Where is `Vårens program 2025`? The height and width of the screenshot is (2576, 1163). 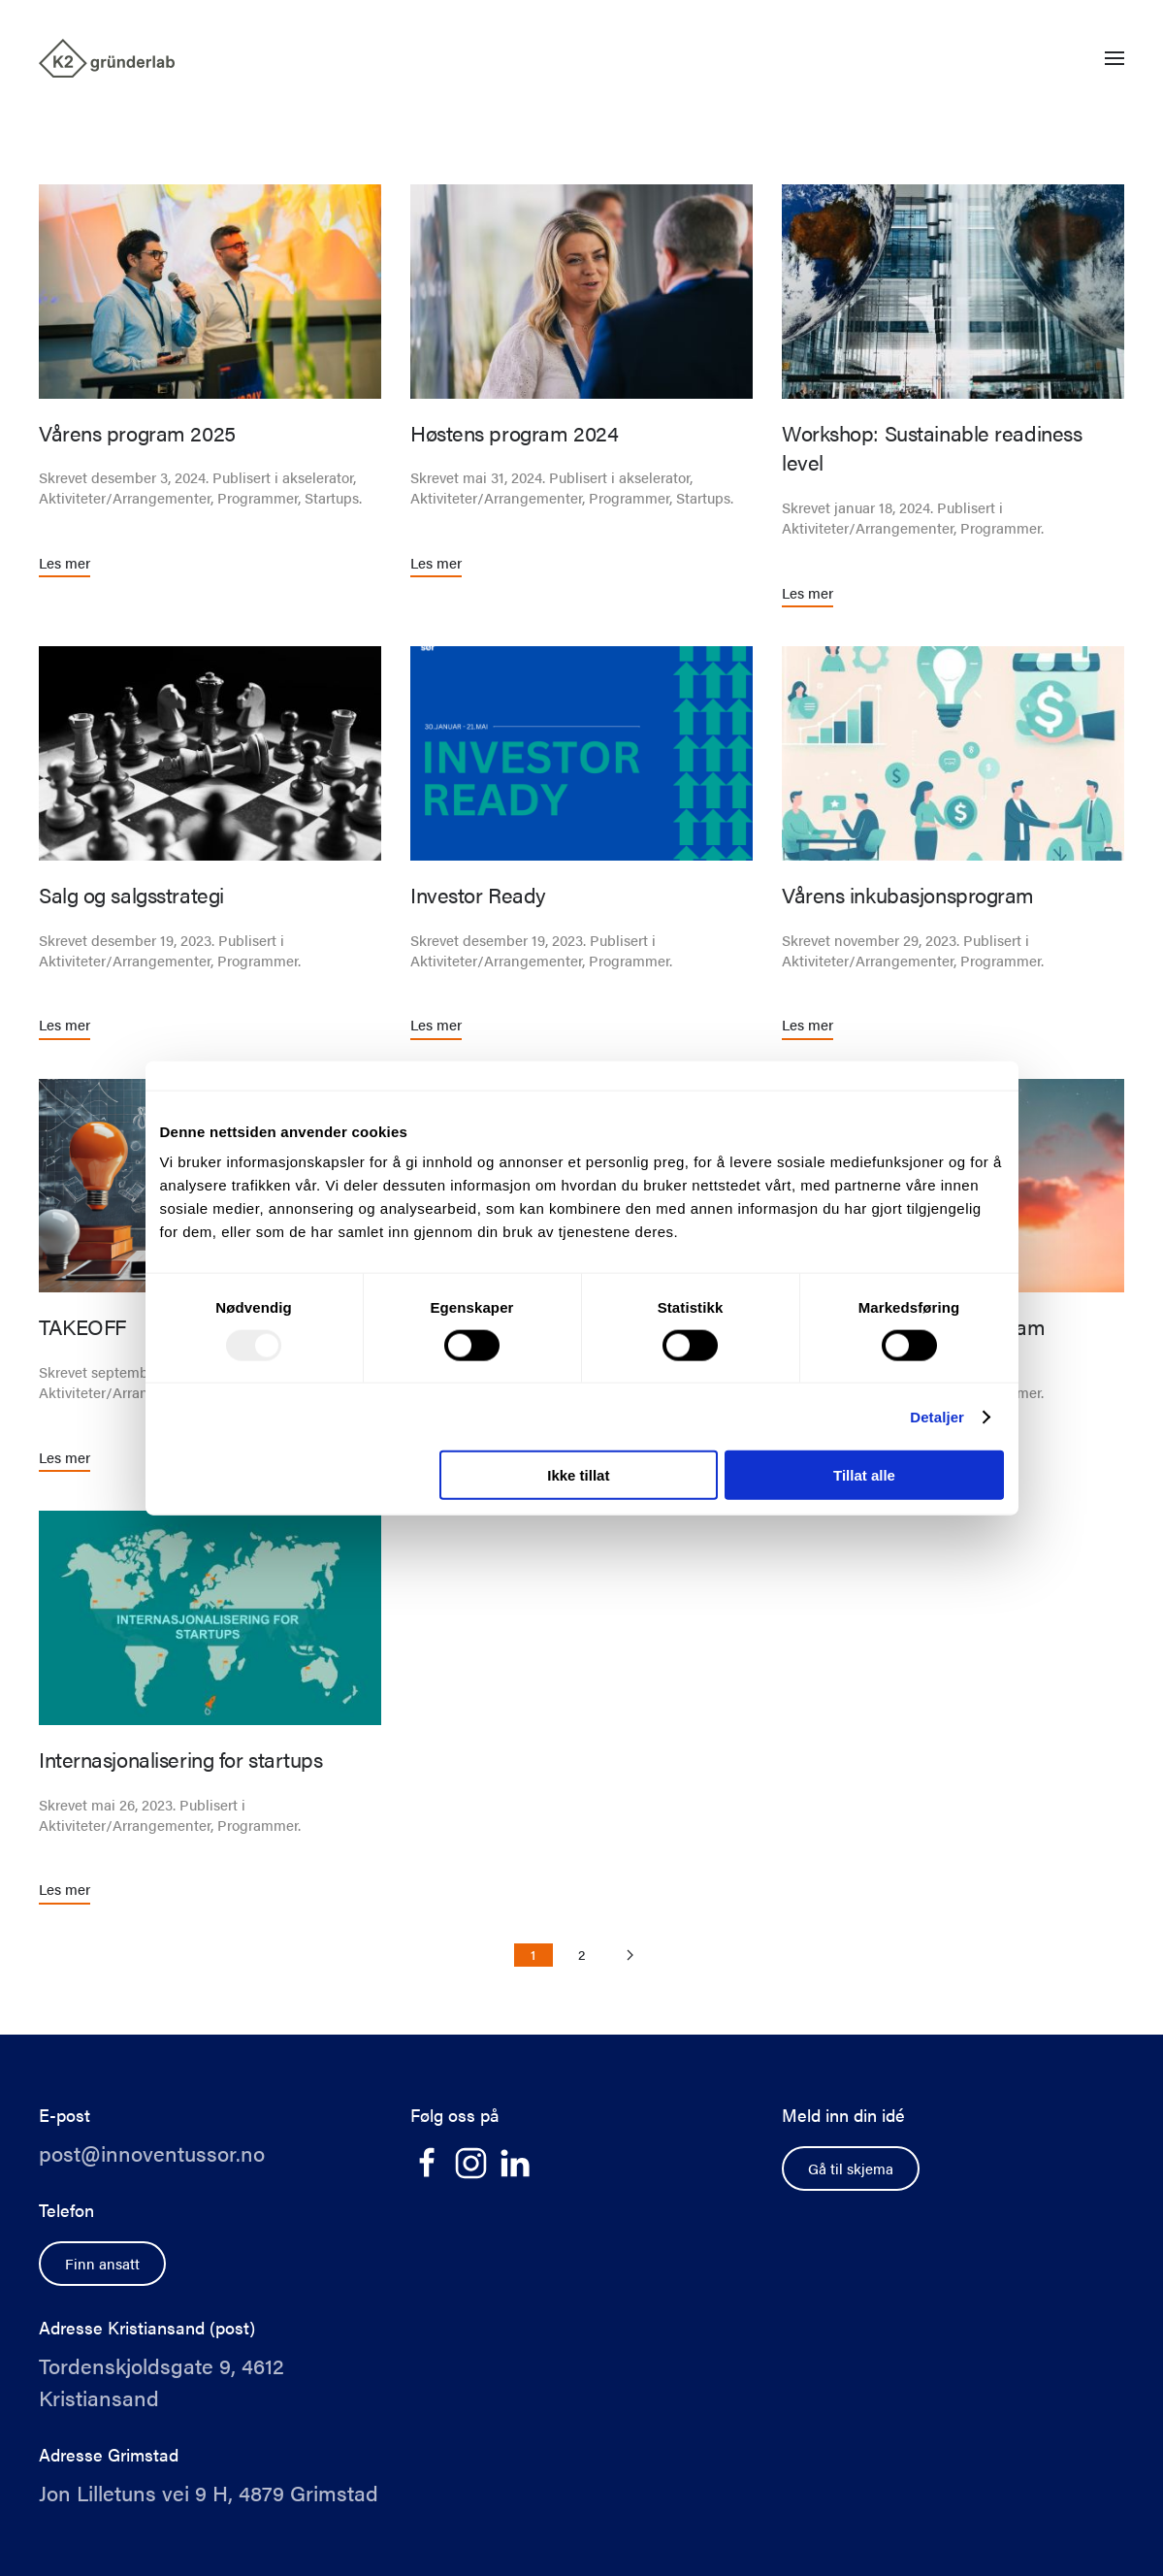
Vårens program 2025 is located at coordinates (137, 432).